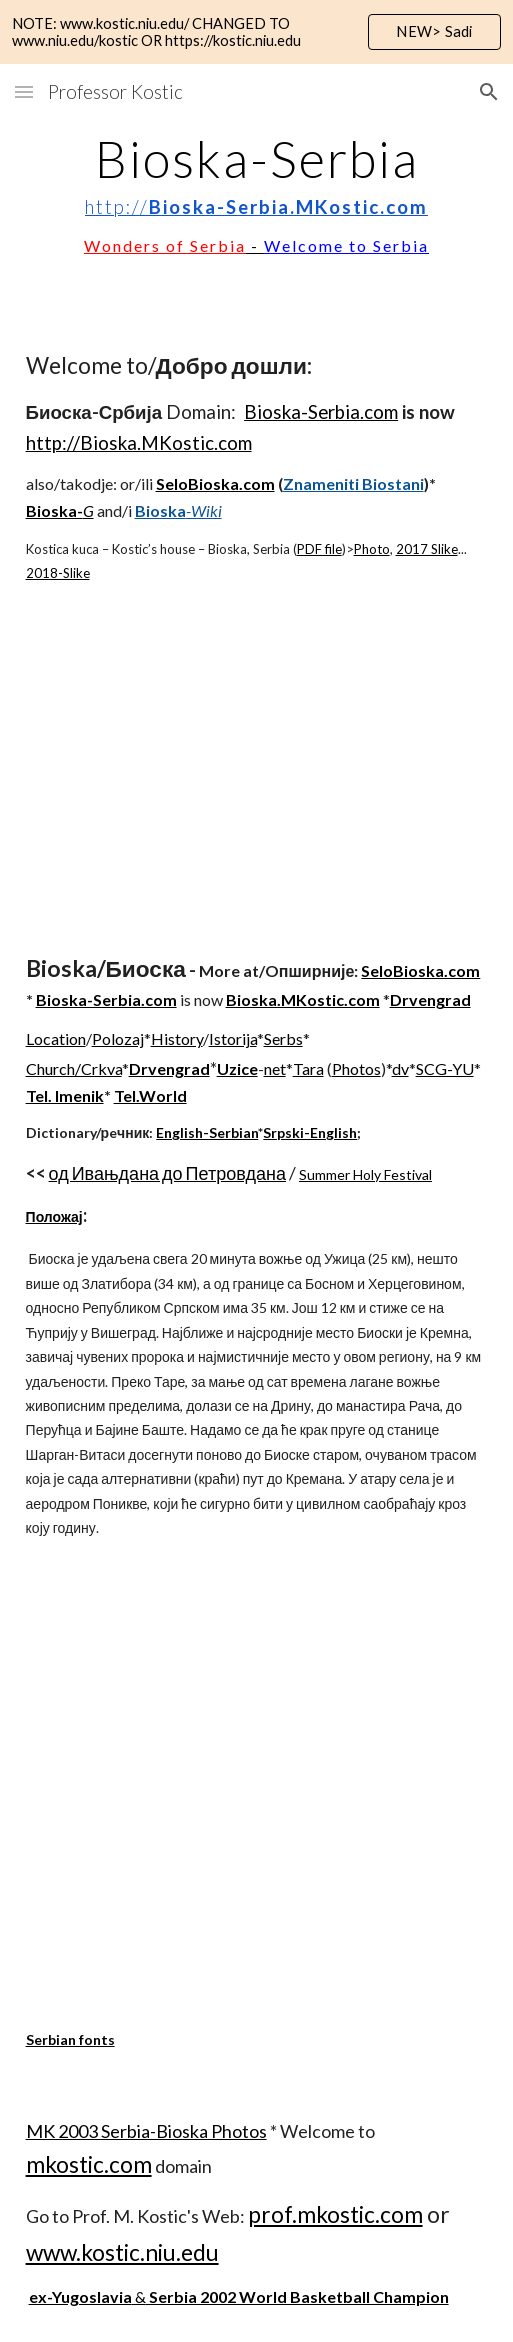 The height and width of the screenshot is (2342, 513). What do you see at coordinates (257, 196) in the screenshot?
I see `[main]` at bounding box center [257, 196].